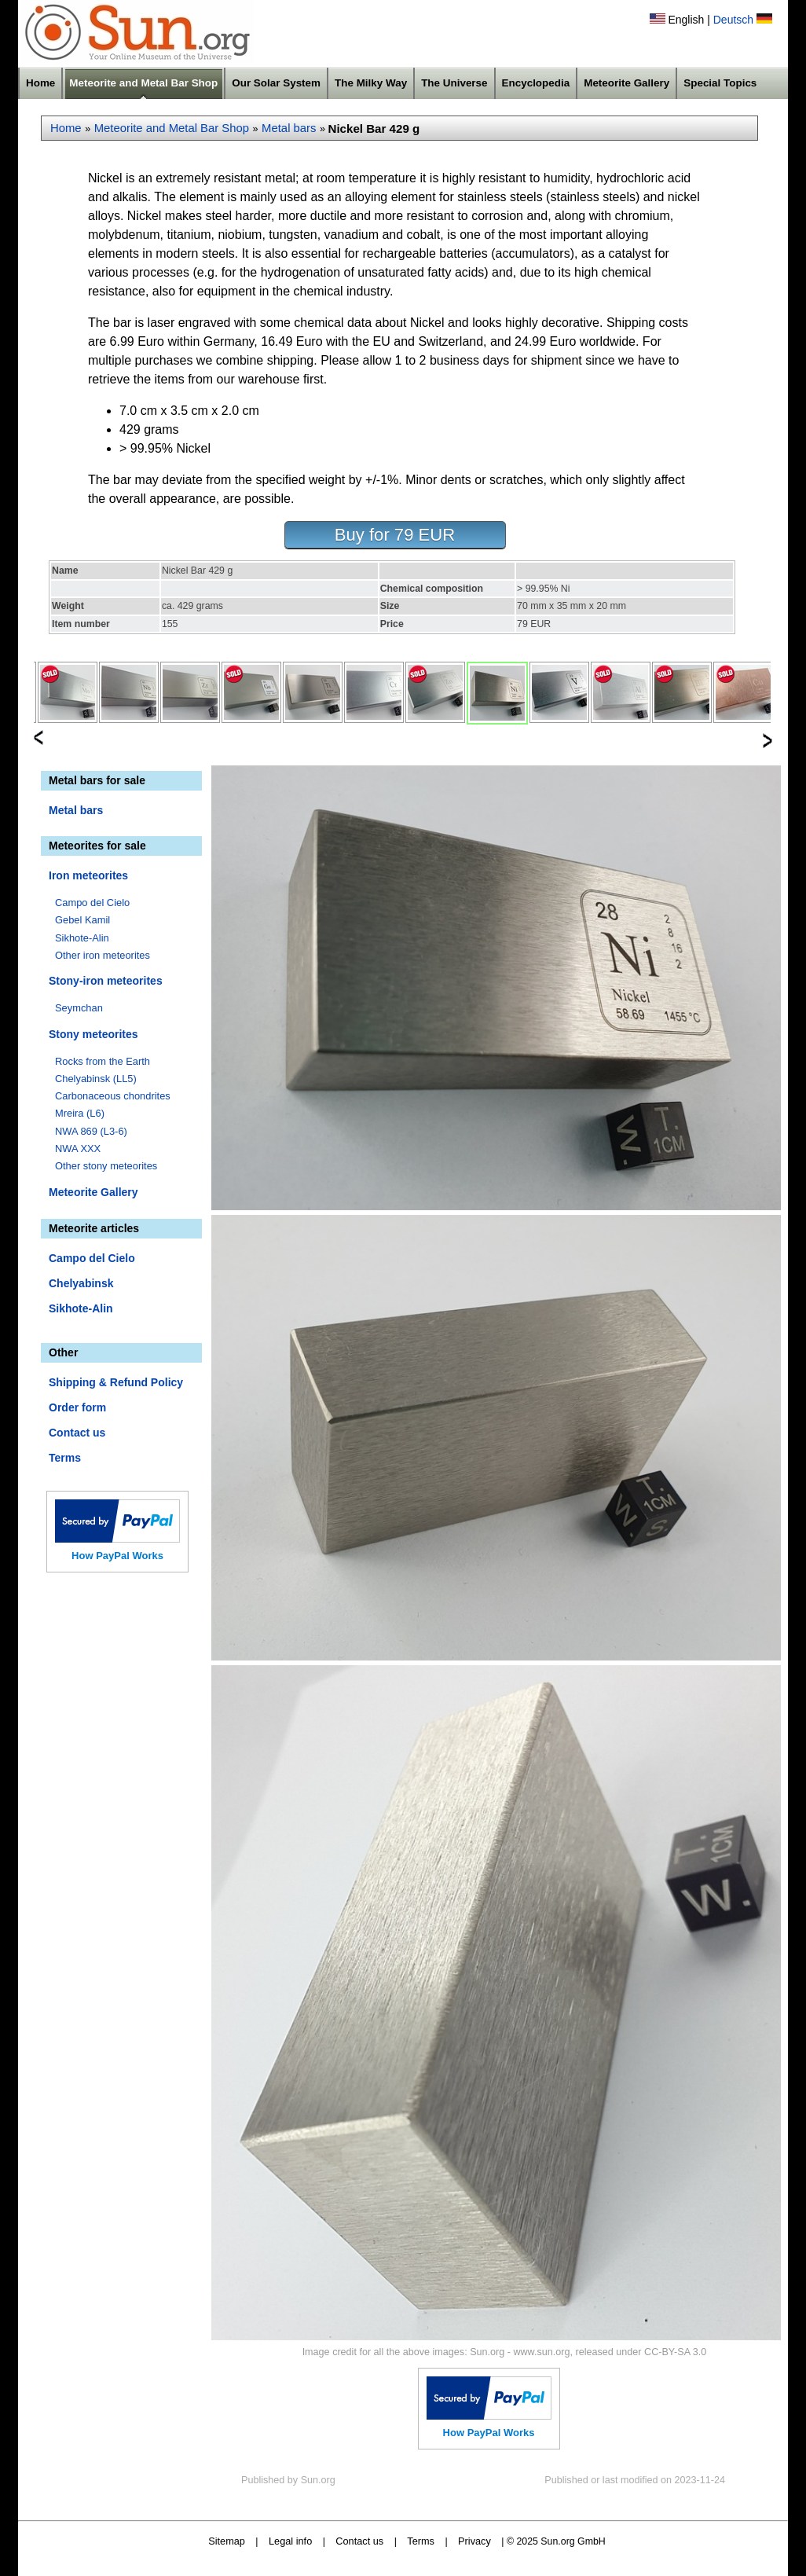 Image resolution: width=806 pixels, height=2576 pixels. I want to click on Seymchan, so click(79, 1008).